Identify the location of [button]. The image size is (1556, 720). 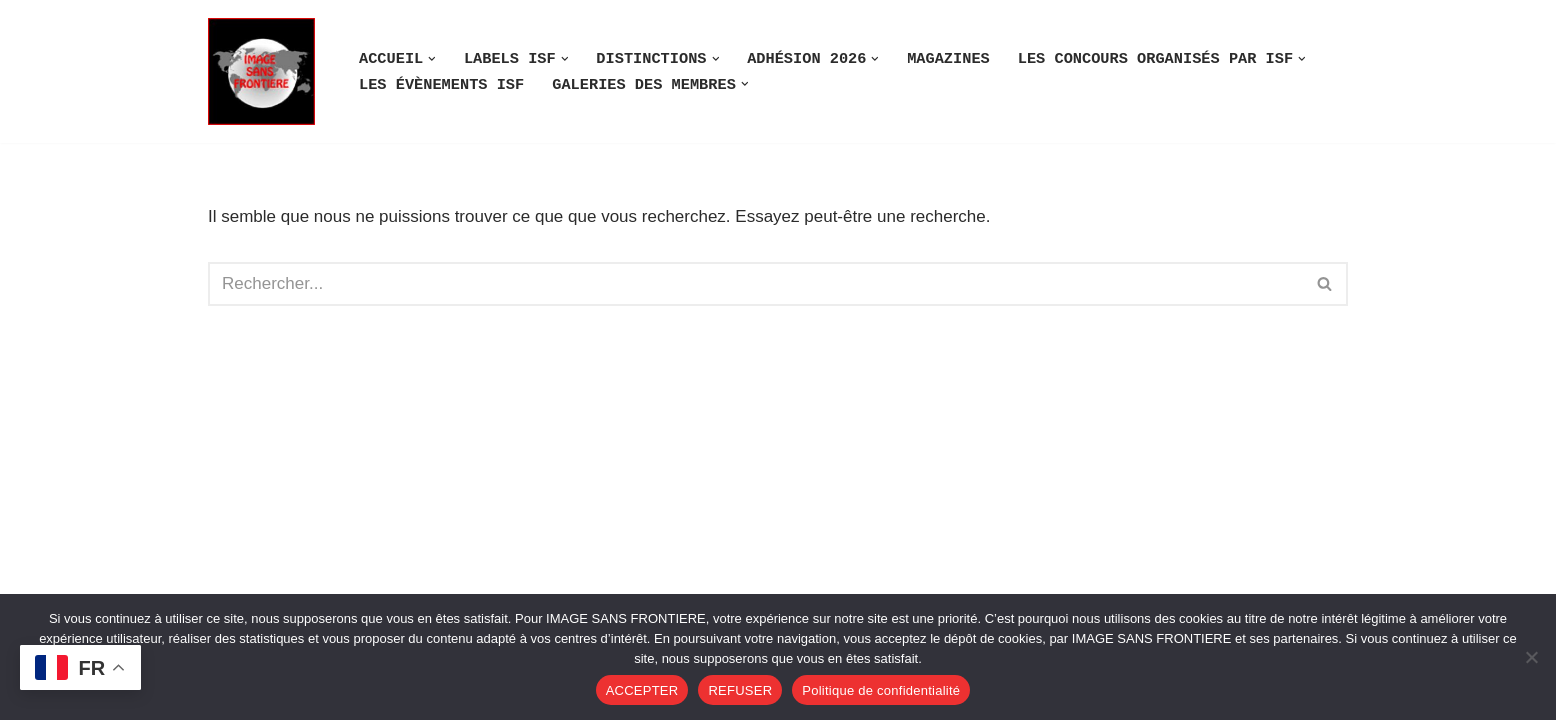
(432, 59).